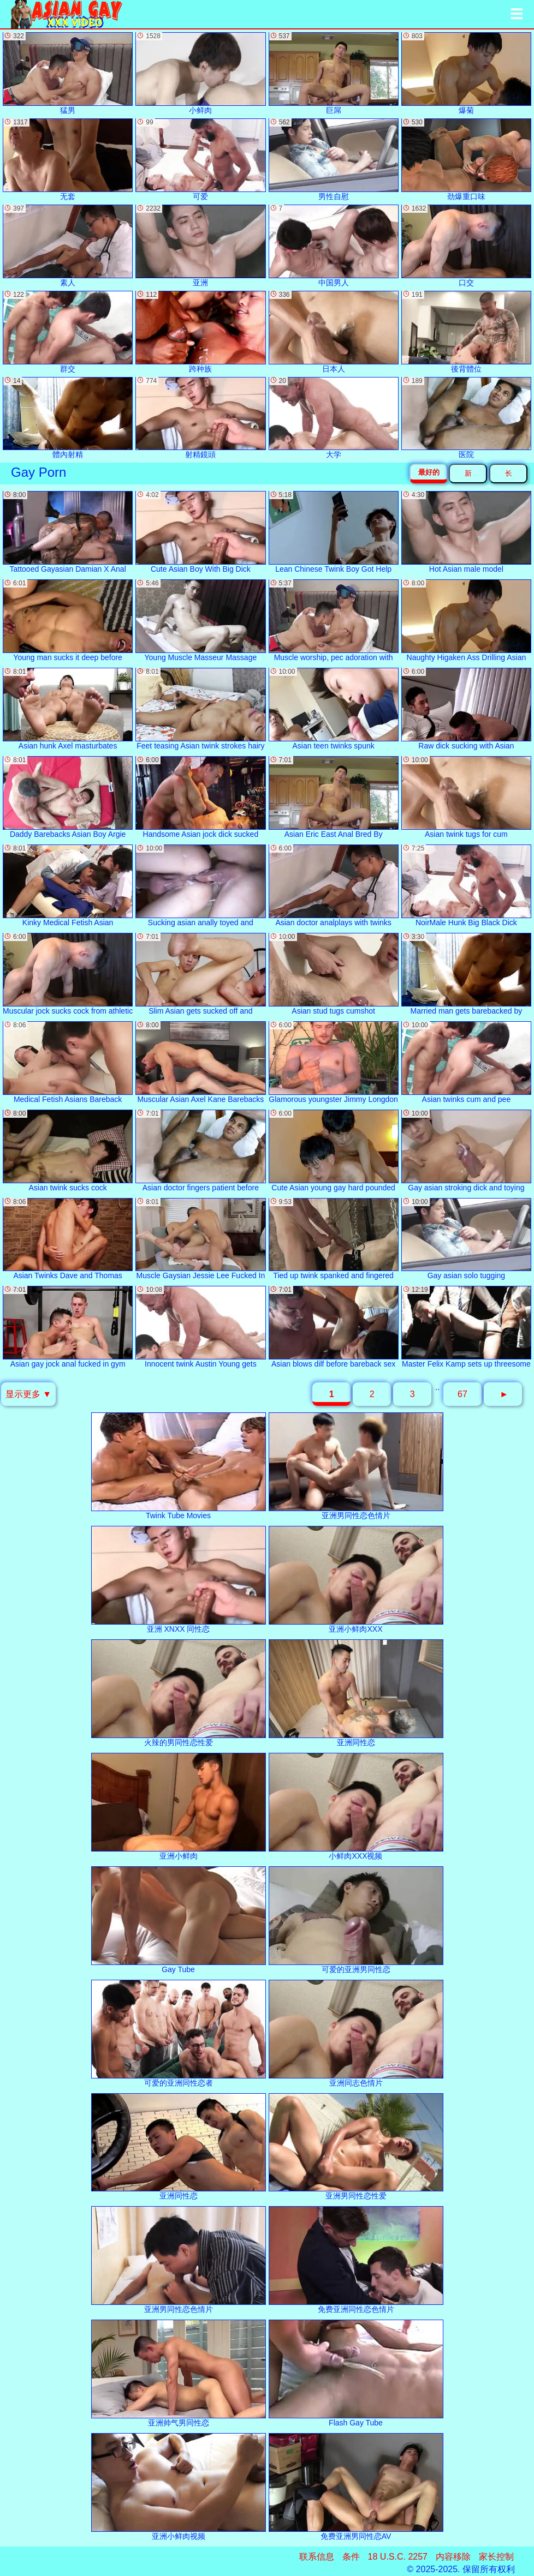 The height and width of the screenshot is (2576, 534). Describe the element at coordinates (200, 73) in the screenshot. I see `小鲜肉` at that location.